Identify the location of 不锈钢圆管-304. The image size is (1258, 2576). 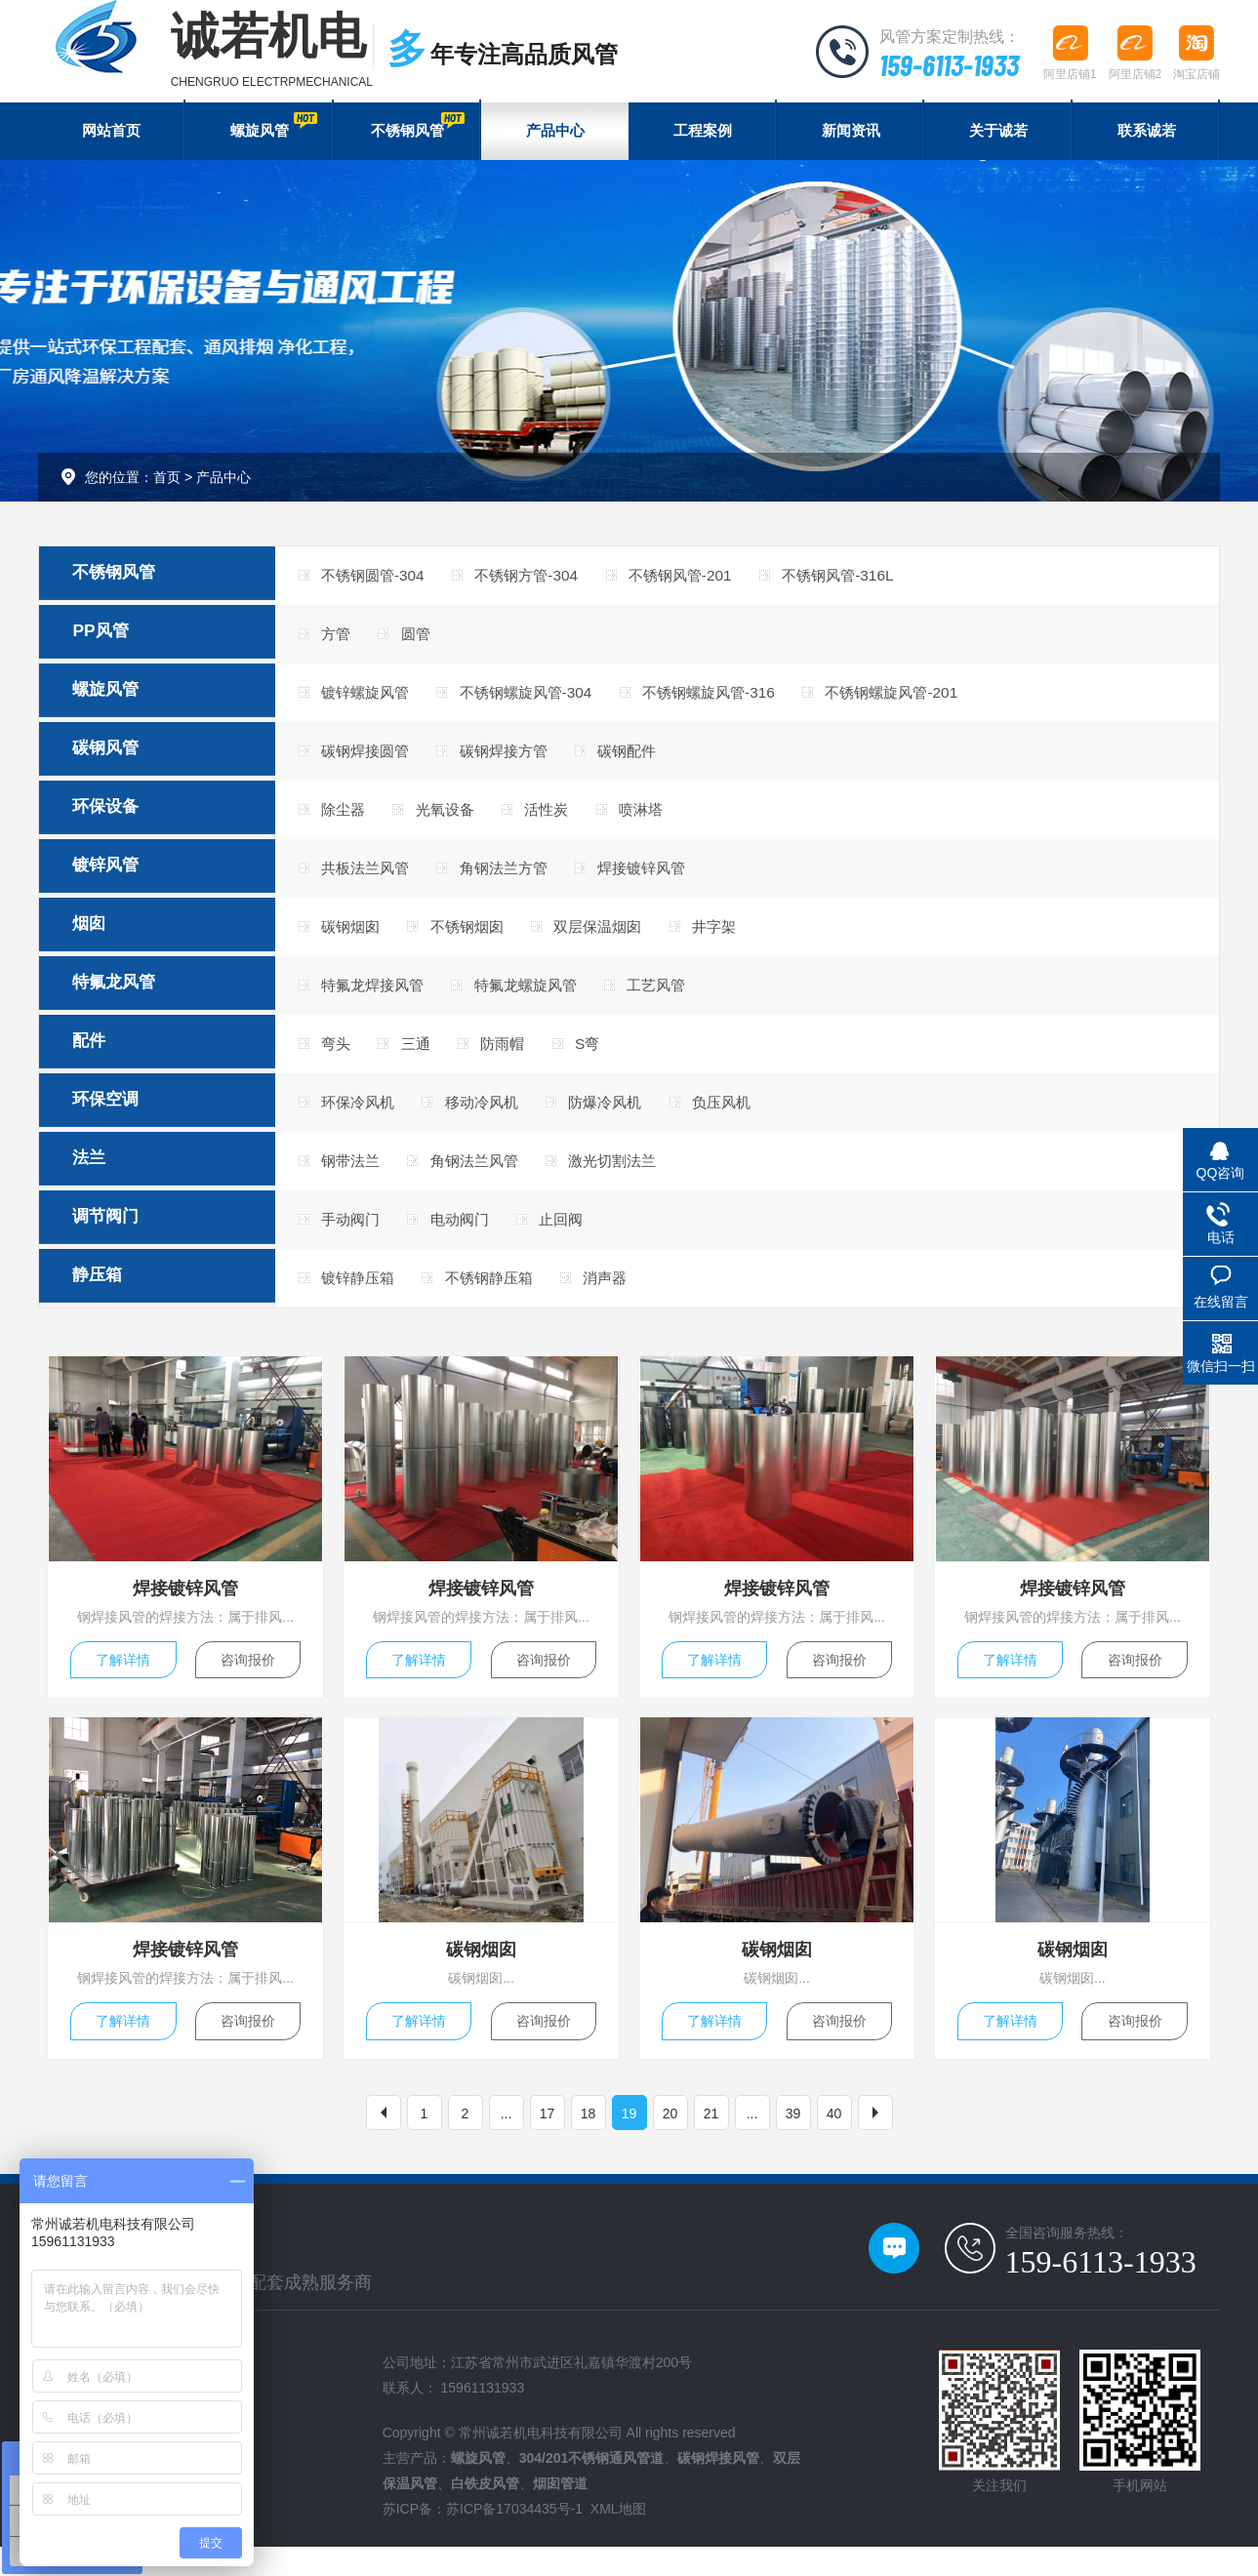
(377, 581).